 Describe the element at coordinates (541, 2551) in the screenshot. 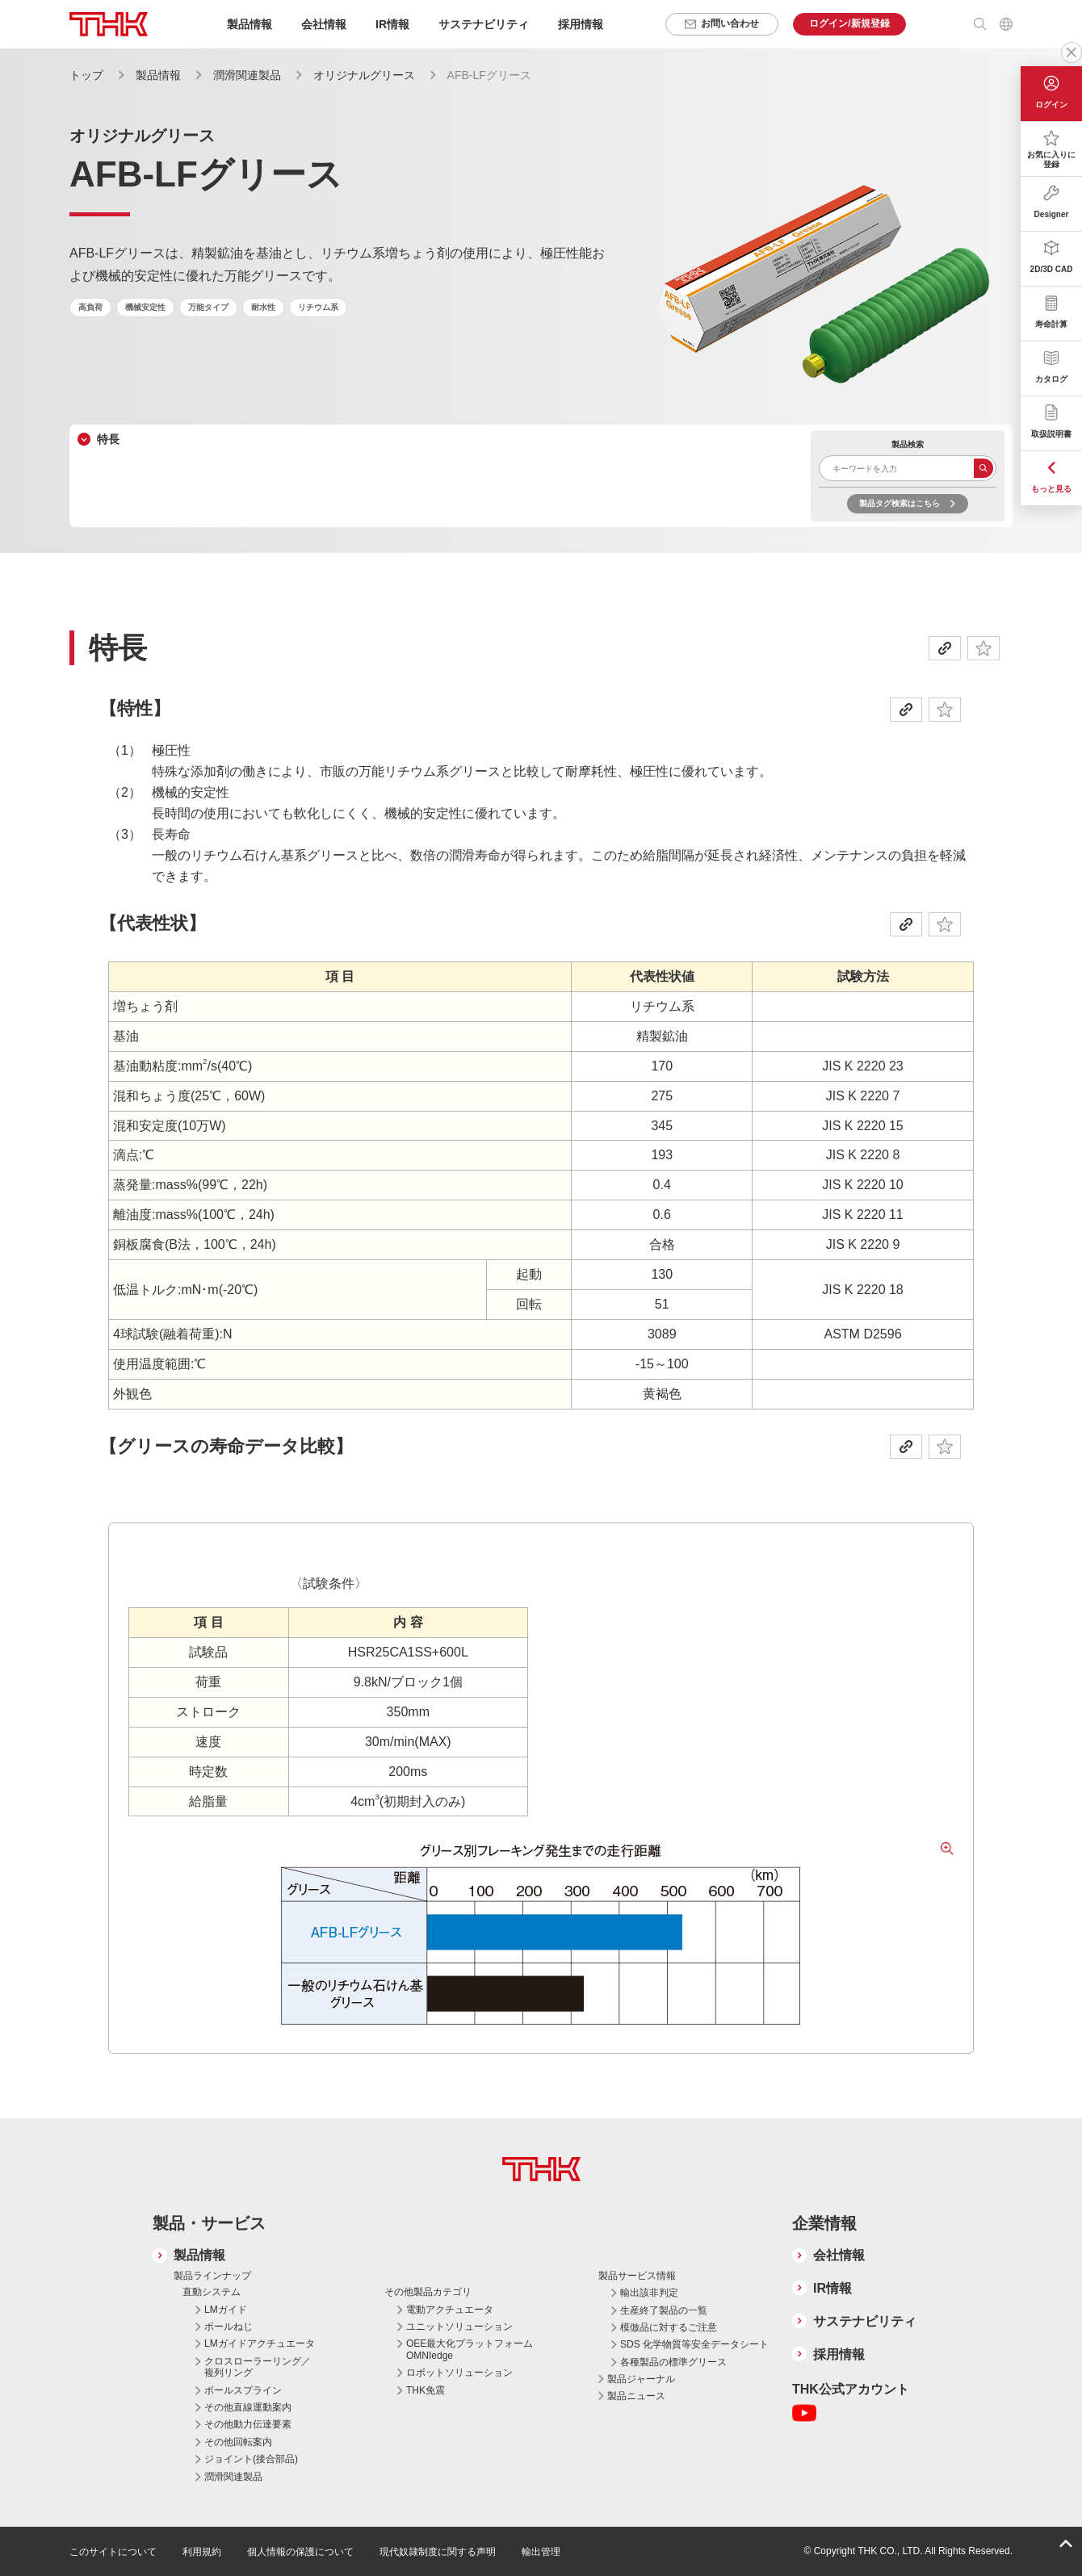

I see `輸出管理` at that location.